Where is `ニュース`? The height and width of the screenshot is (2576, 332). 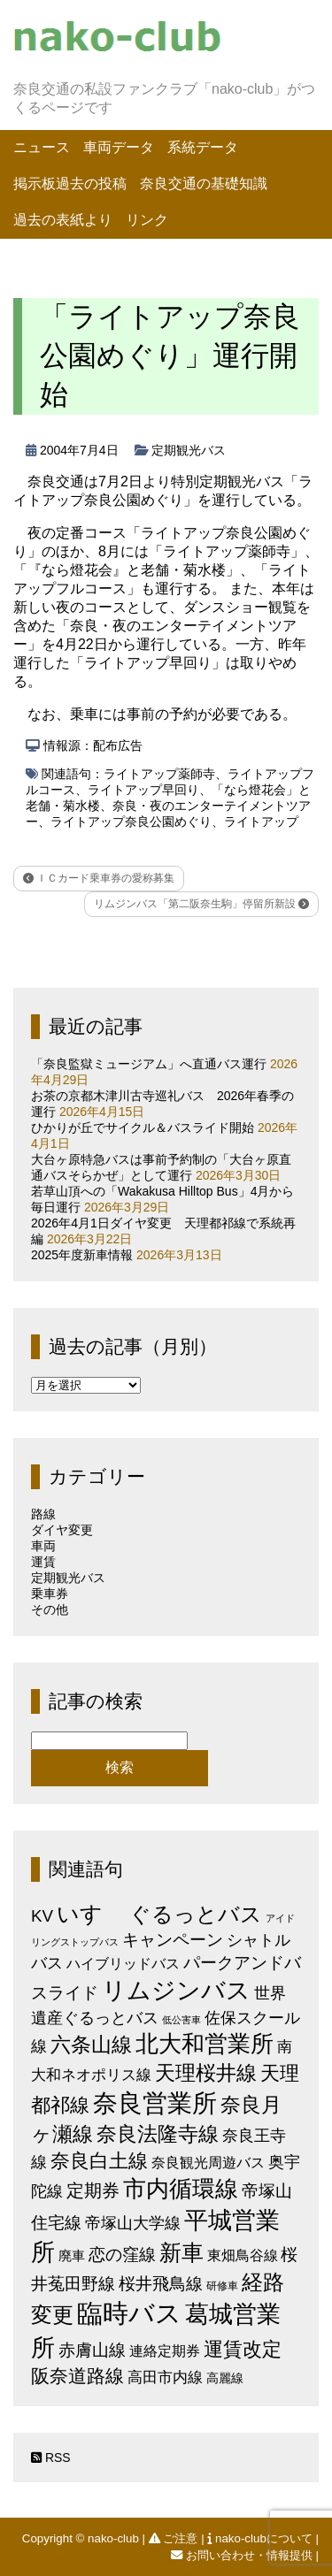 ニュース is located at coordinates (41, 147).